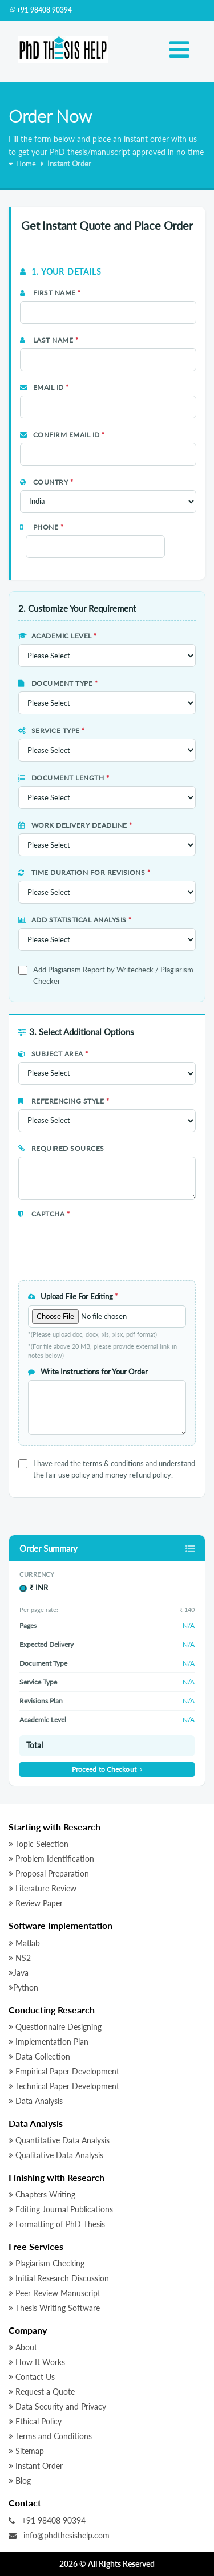 The width and height of the screenshot is (214, 2576). I want to click on Confirm Email Id, so click(62, 434).